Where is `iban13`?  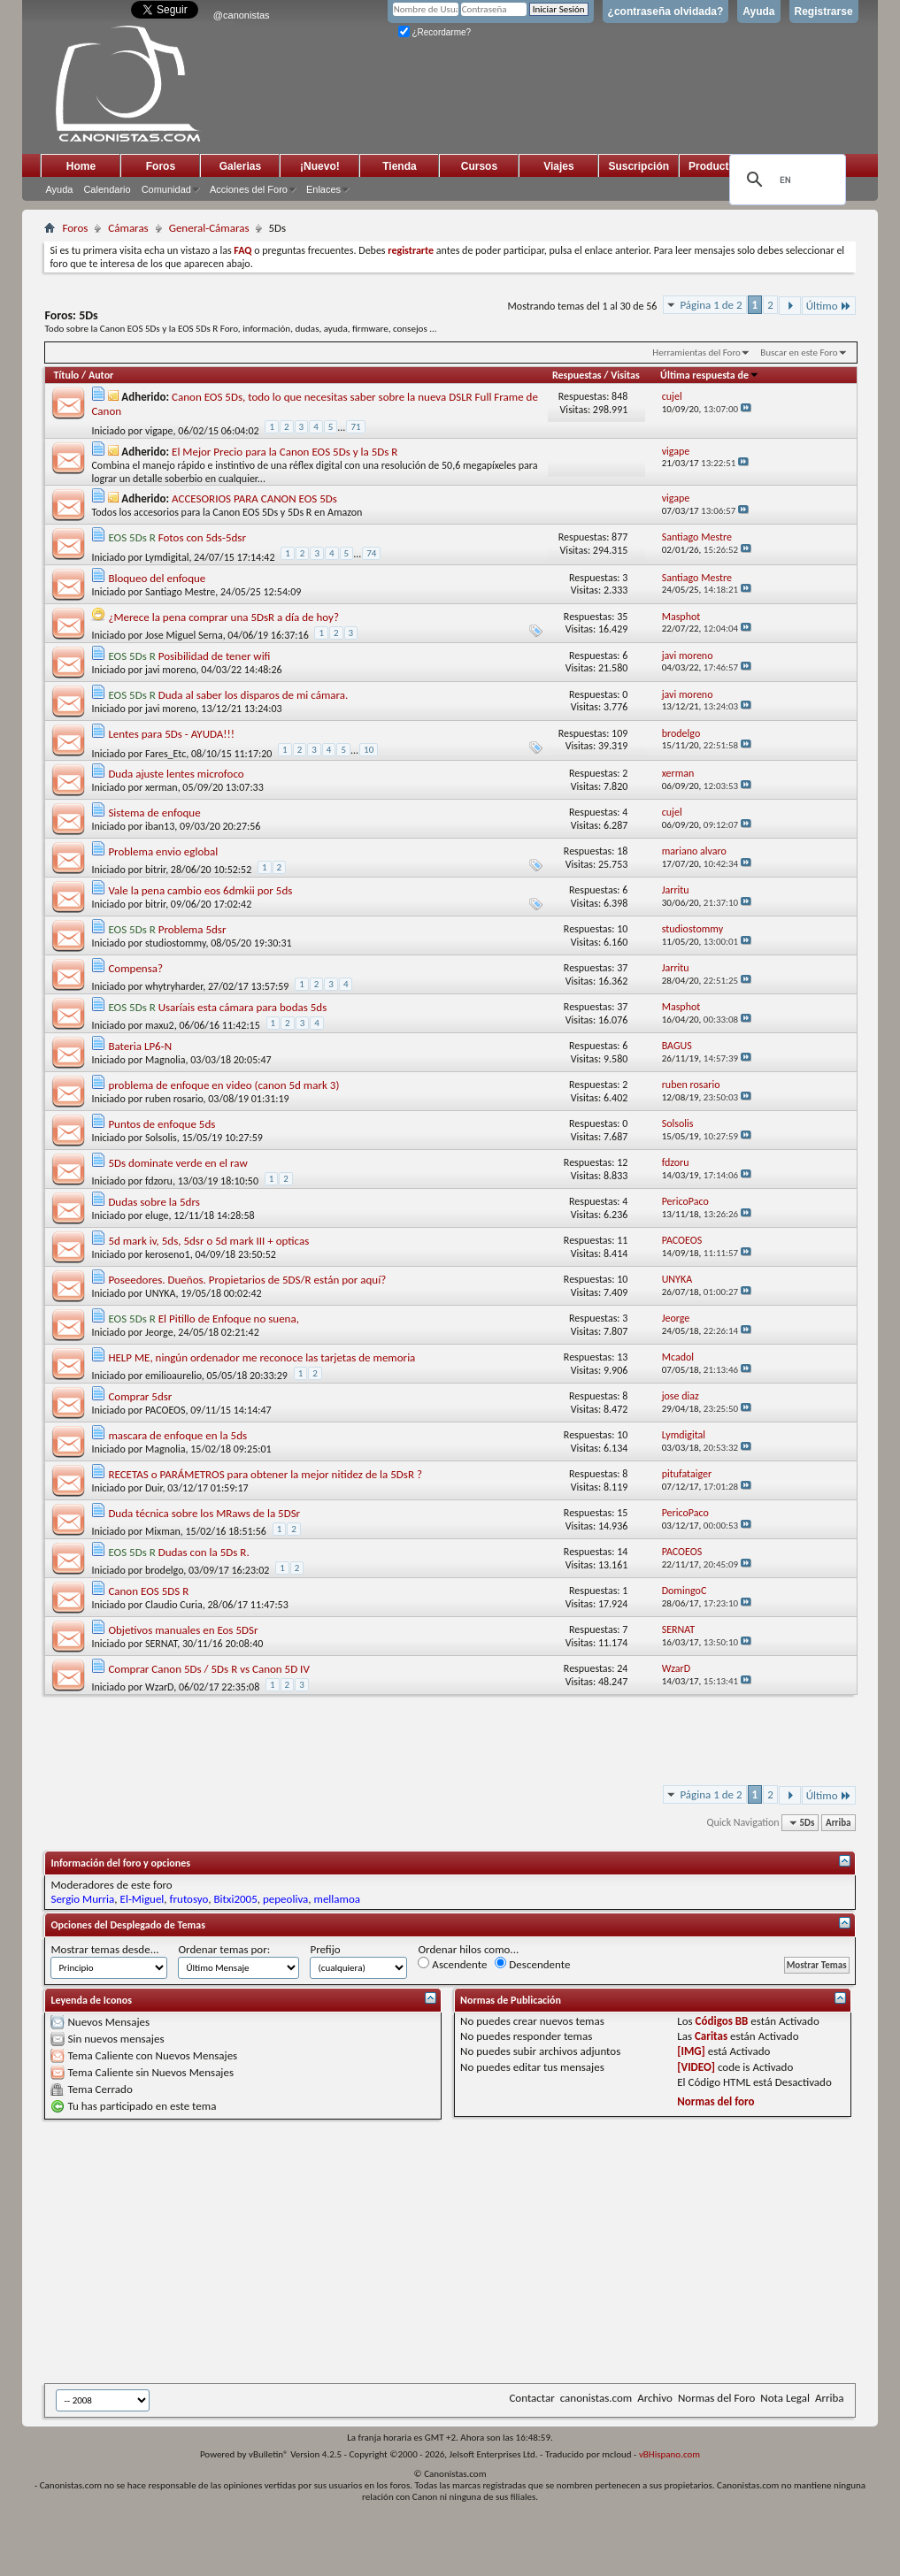
iban13 is located at coordinates (159, 826).